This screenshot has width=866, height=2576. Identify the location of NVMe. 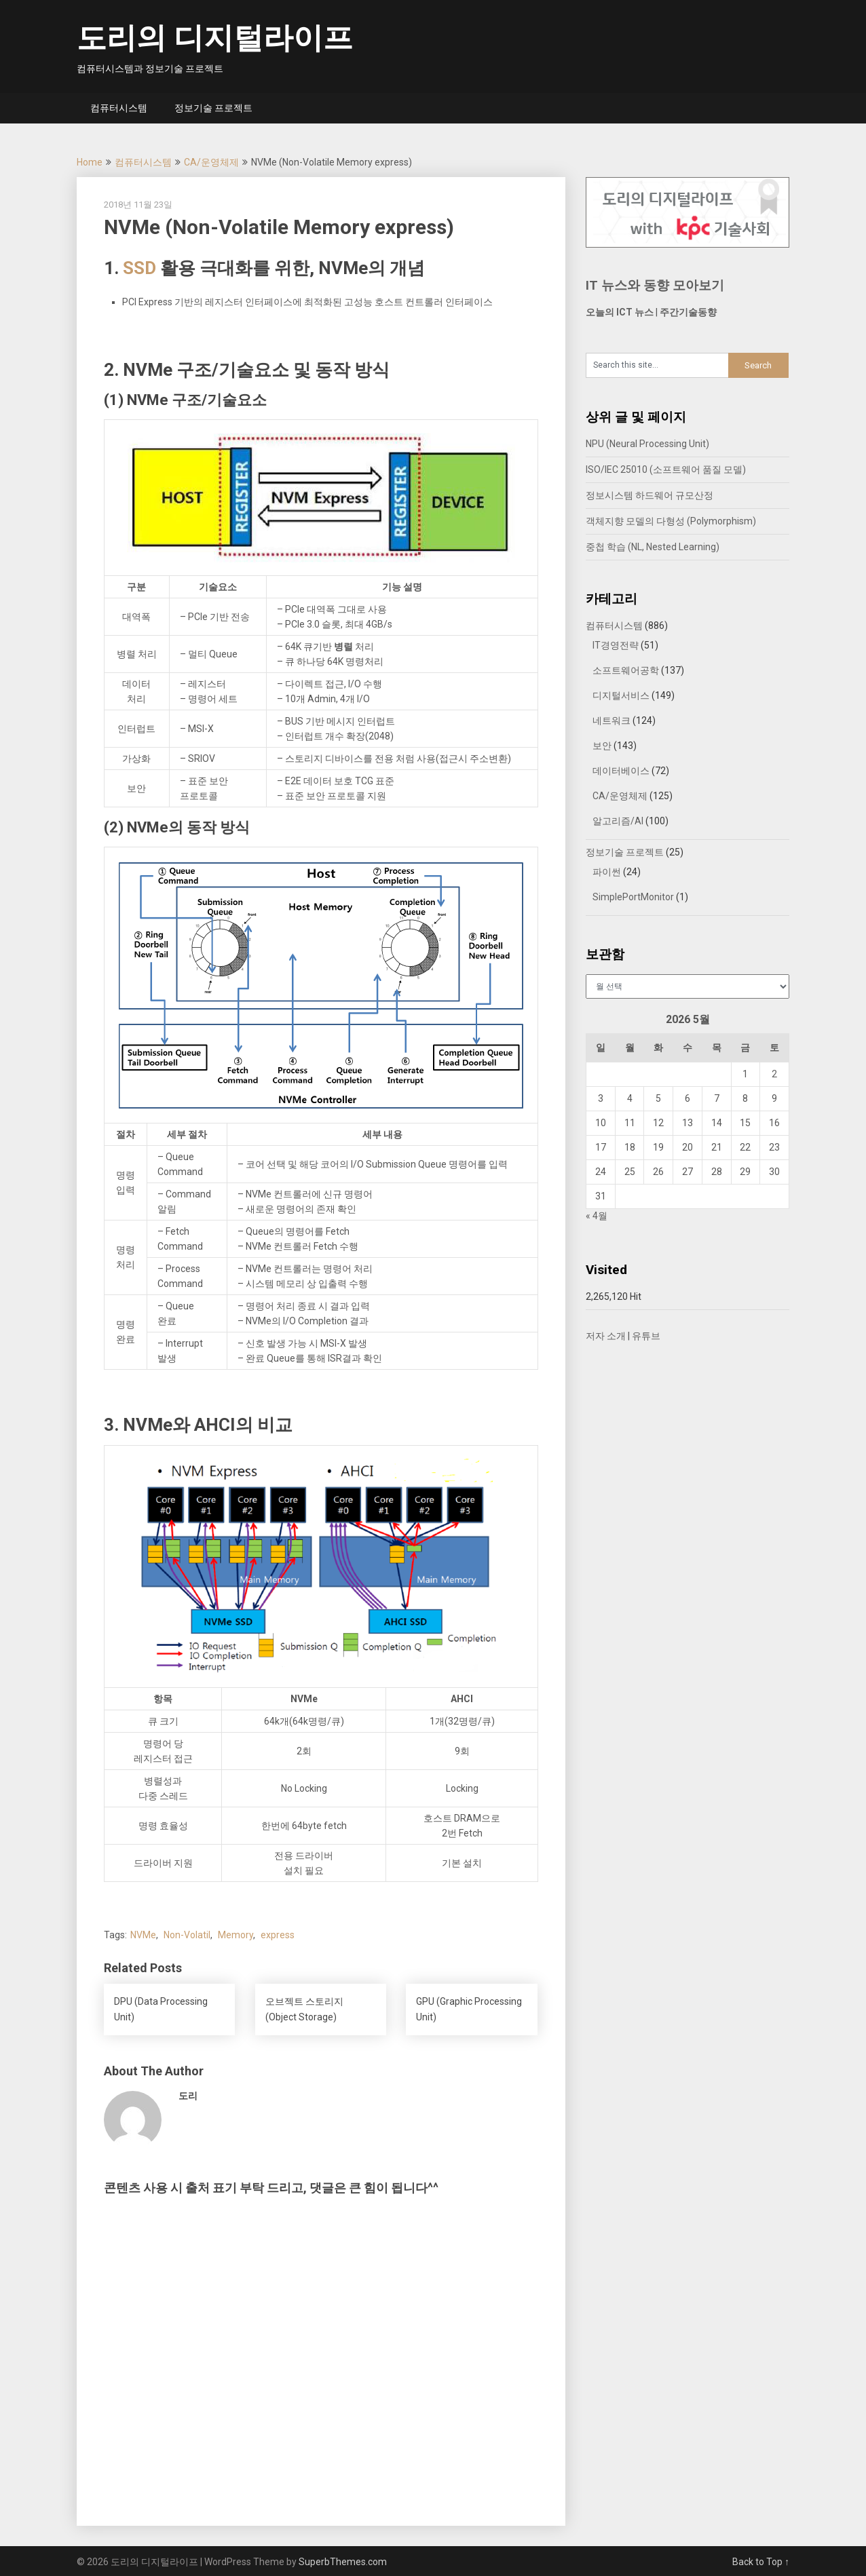
(143, 1934).